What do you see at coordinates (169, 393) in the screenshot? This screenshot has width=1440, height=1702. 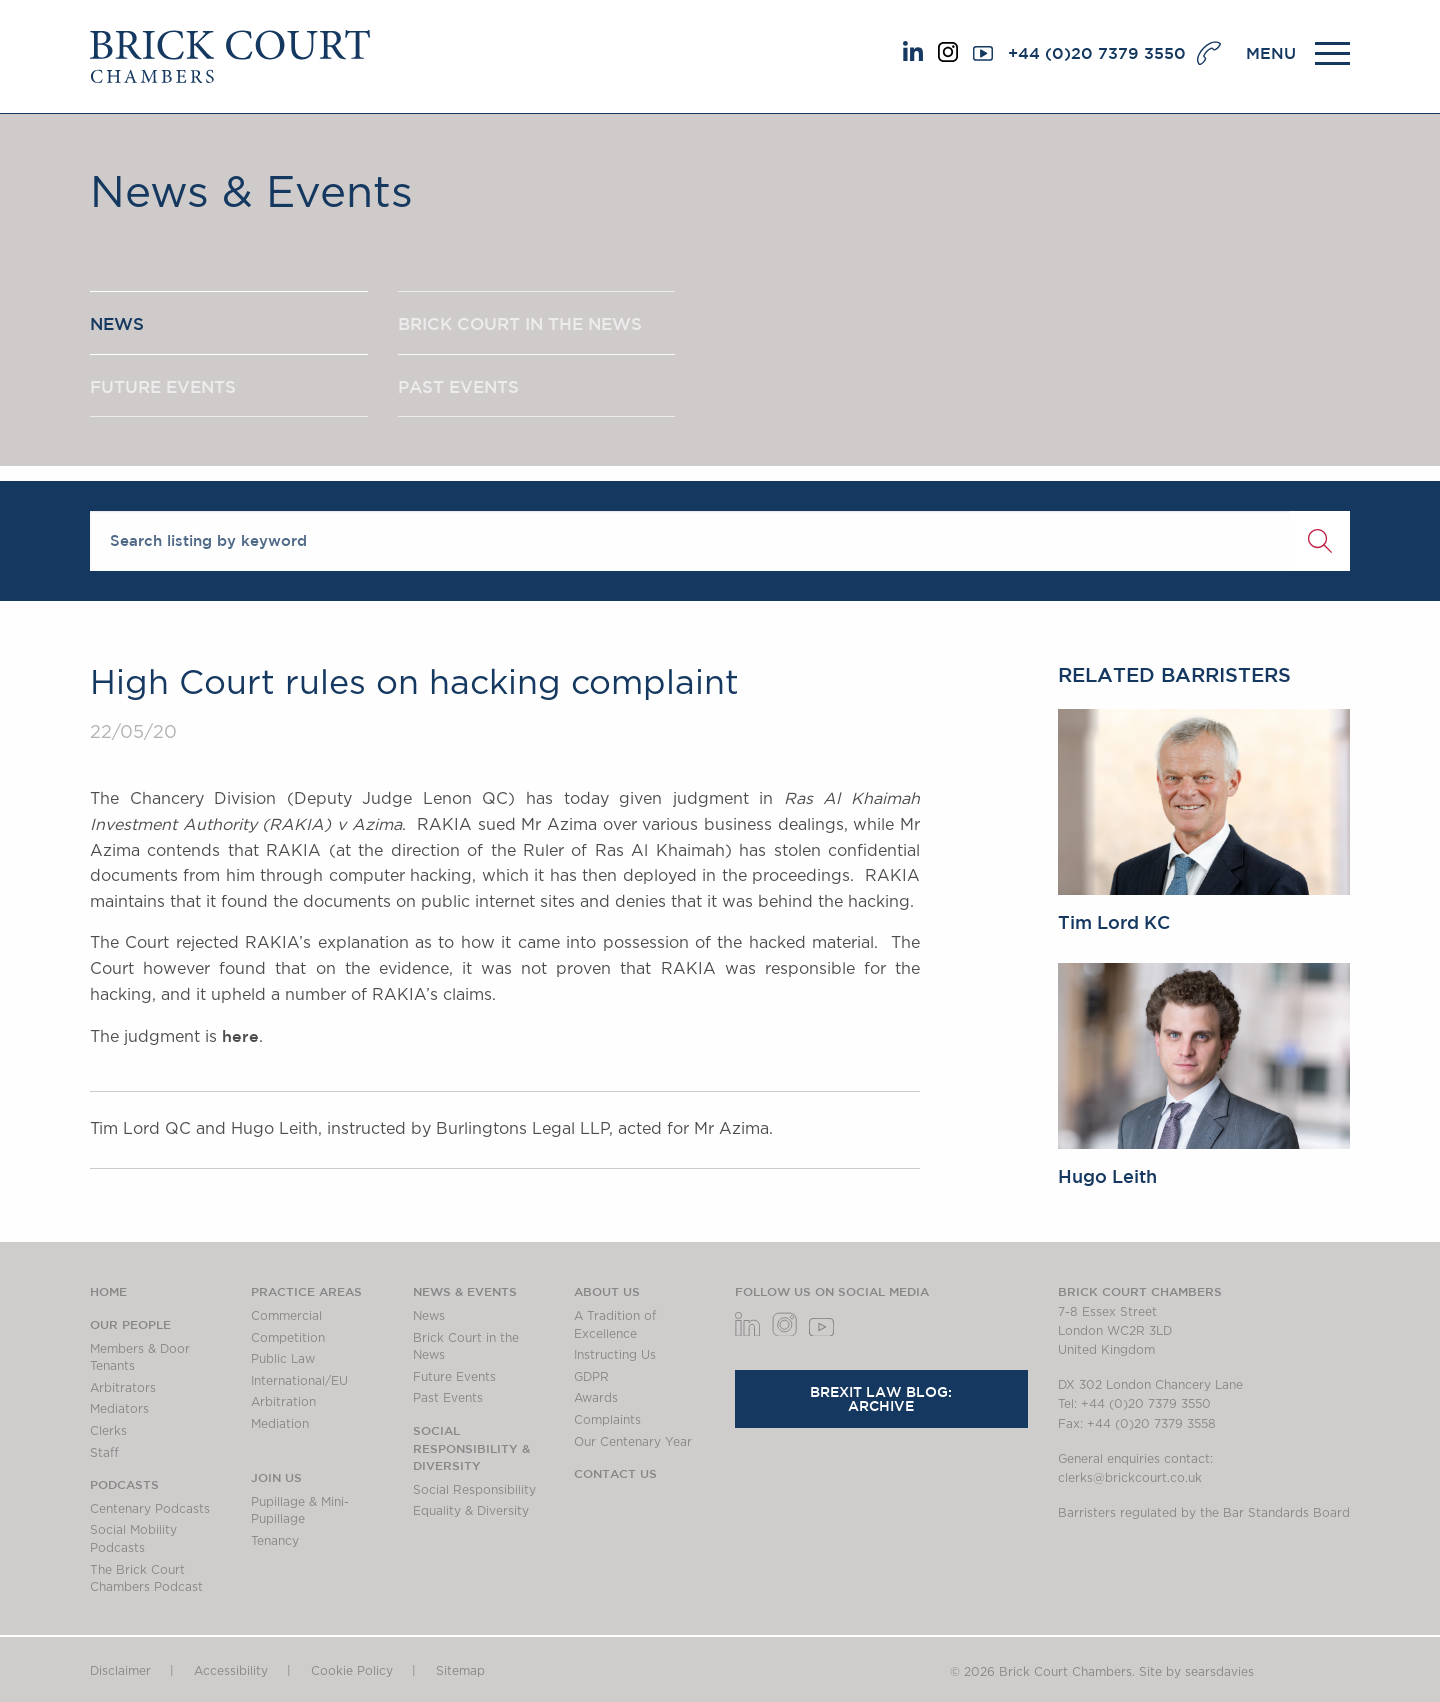 I see `FUTURE EVENTS` at bounding box center [169, 393].